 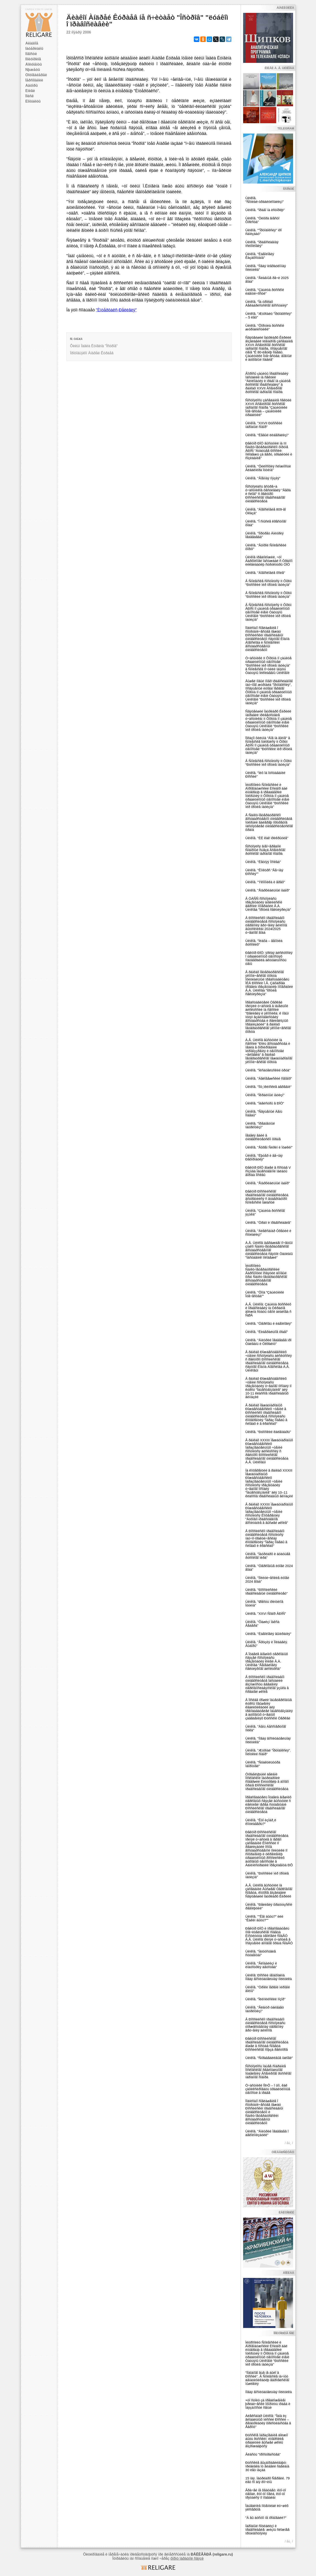 What do you see at coordinates (260, 1125) in the screenshot?
I see `Ùèïêîâ. "Ïðåäìåòíûé ïàòðèîòèçì"` at bounding box center [260, 1125].